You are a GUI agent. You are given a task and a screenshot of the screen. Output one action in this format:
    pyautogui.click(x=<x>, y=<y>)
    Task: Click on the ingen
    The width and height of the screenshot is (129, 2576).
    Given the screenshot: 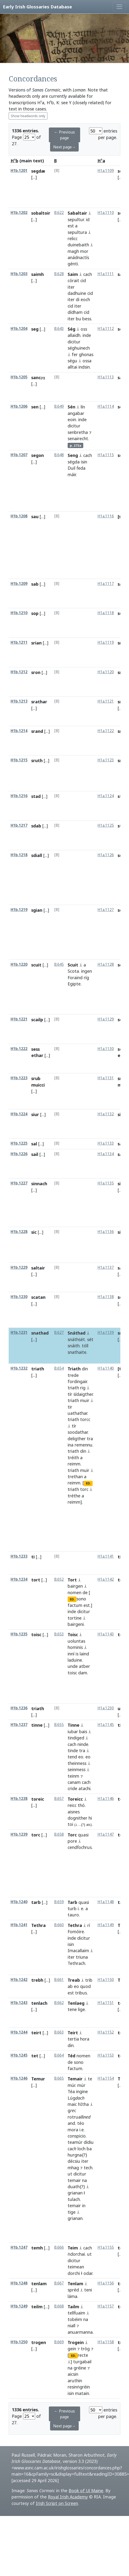 What is the action you would take?
    pyautogui.click(x=86, y=971)
    